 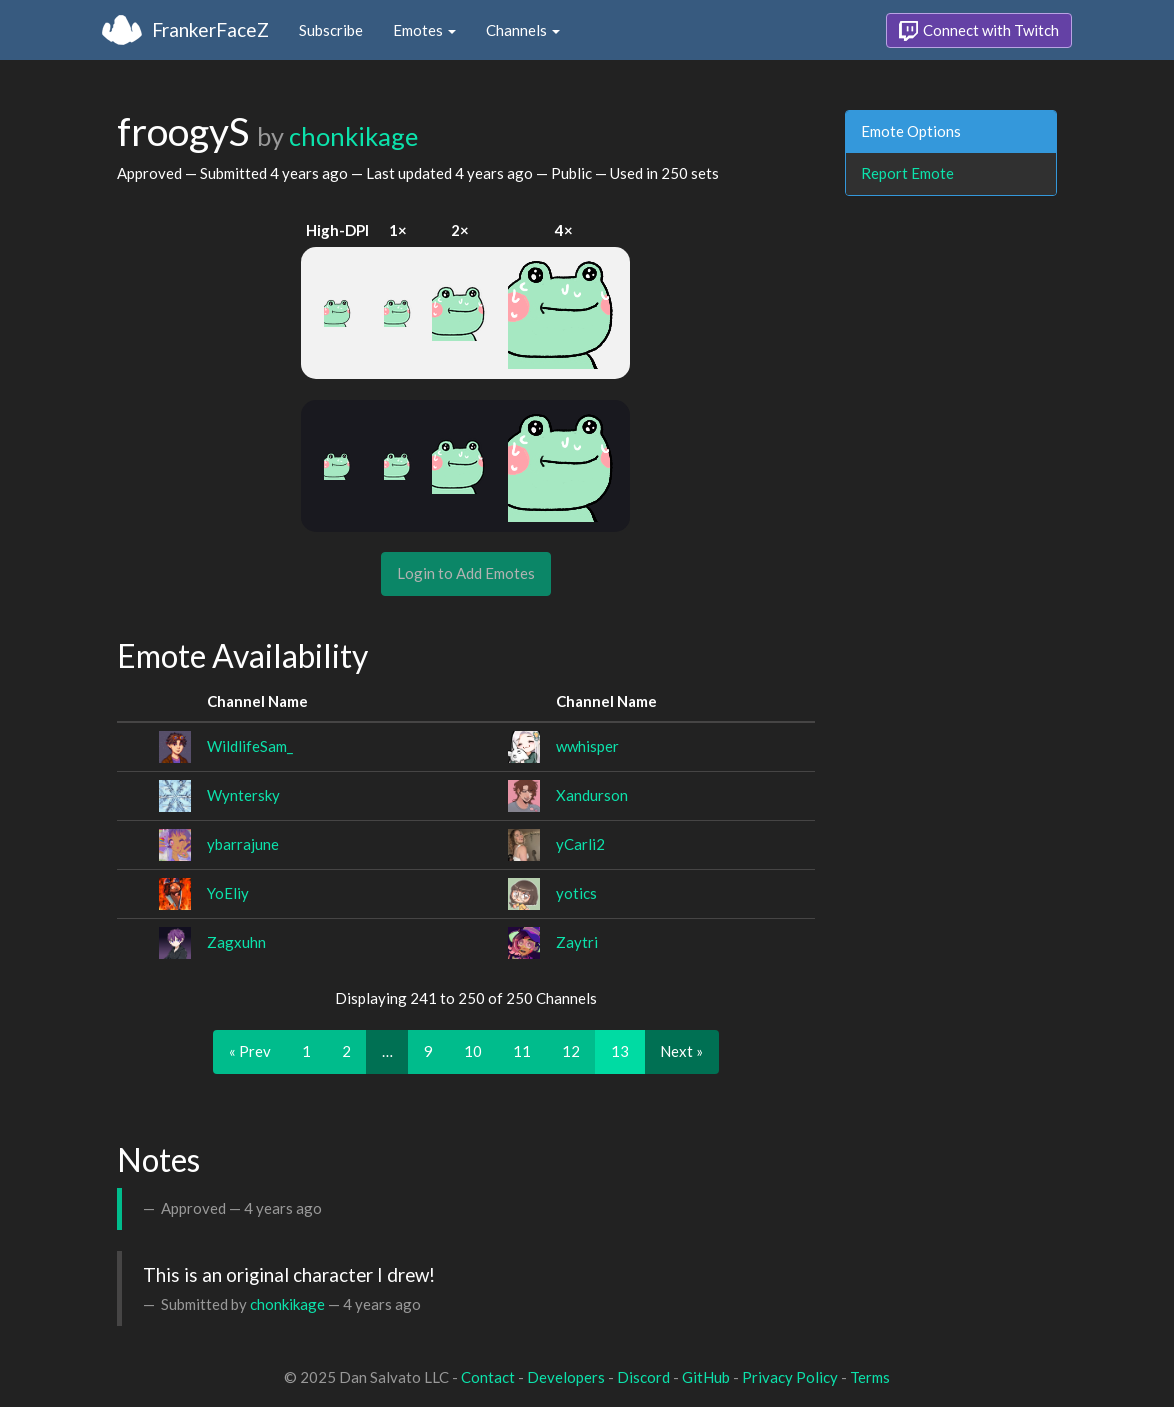 I want to click on Developers, so click(x=566, y=1377).